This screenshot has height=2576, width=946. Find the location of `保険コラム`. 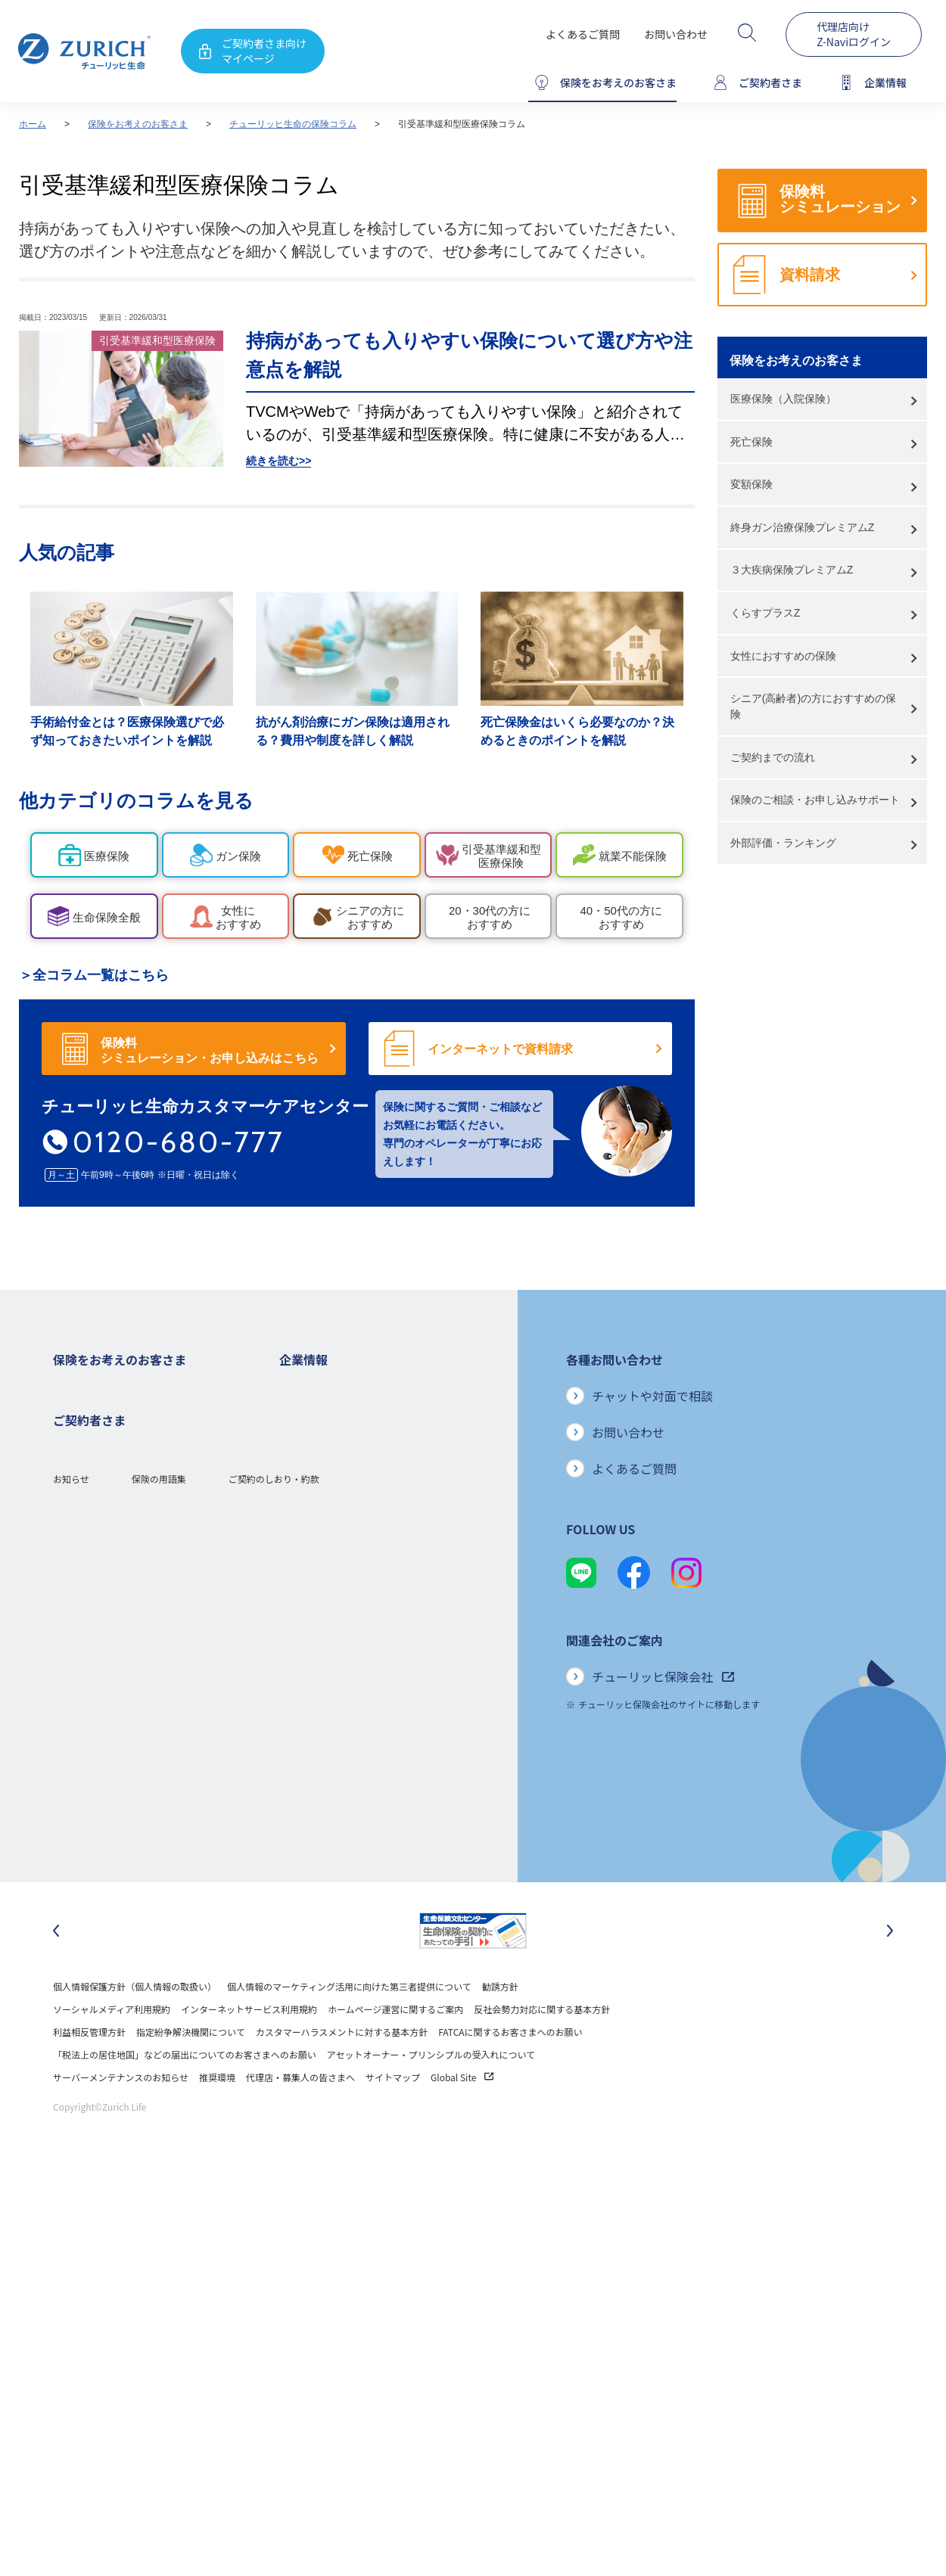

保険コラム is located at coordinates (75, 1593).